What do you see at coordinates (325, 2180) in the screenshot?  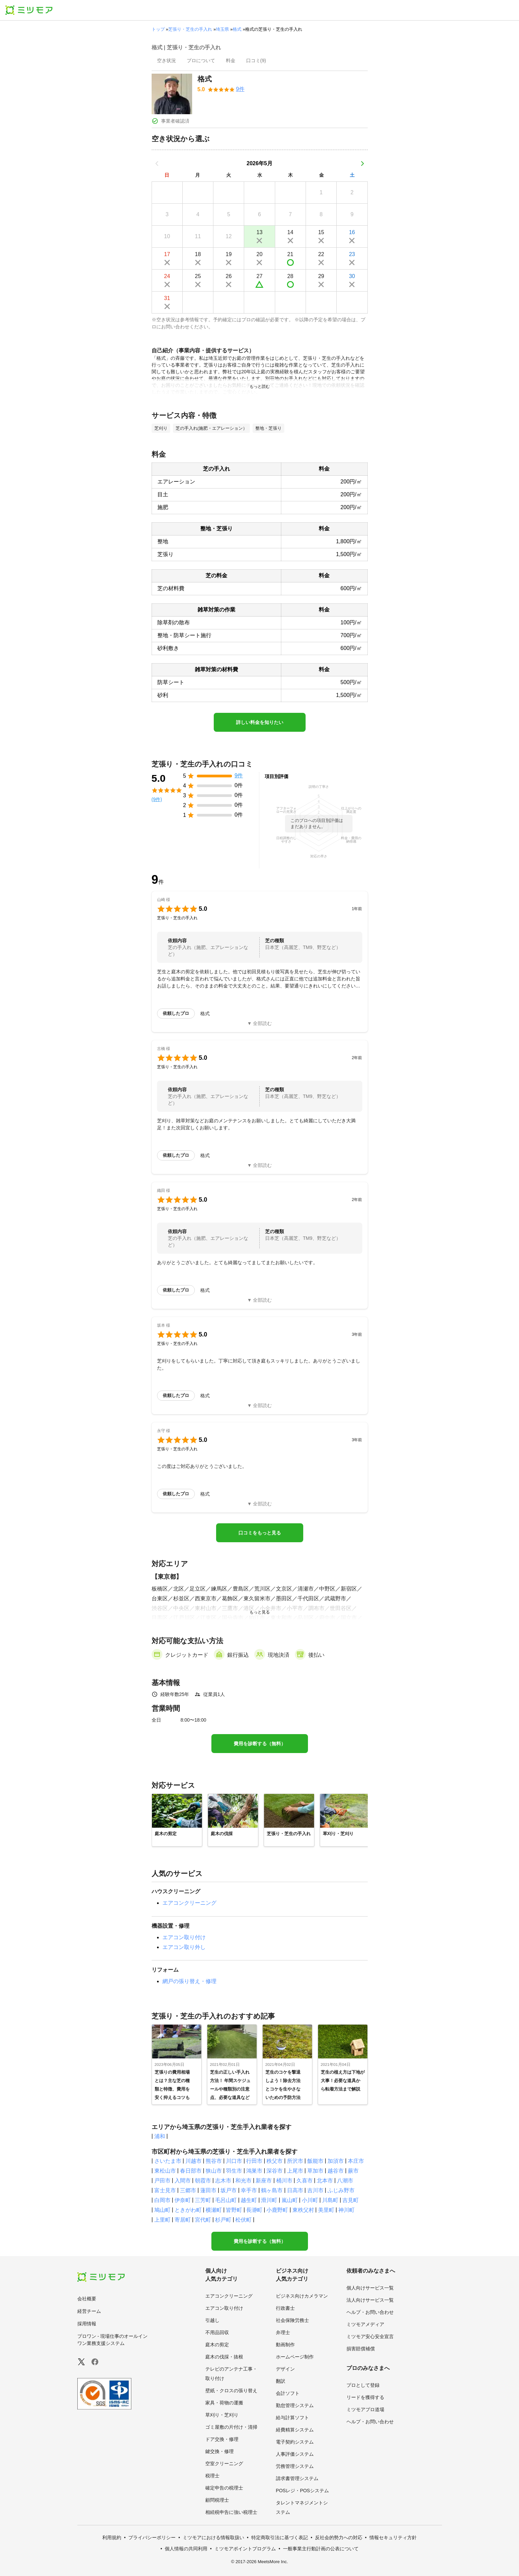 I see `北本市` at bounding box center [325, 2180].